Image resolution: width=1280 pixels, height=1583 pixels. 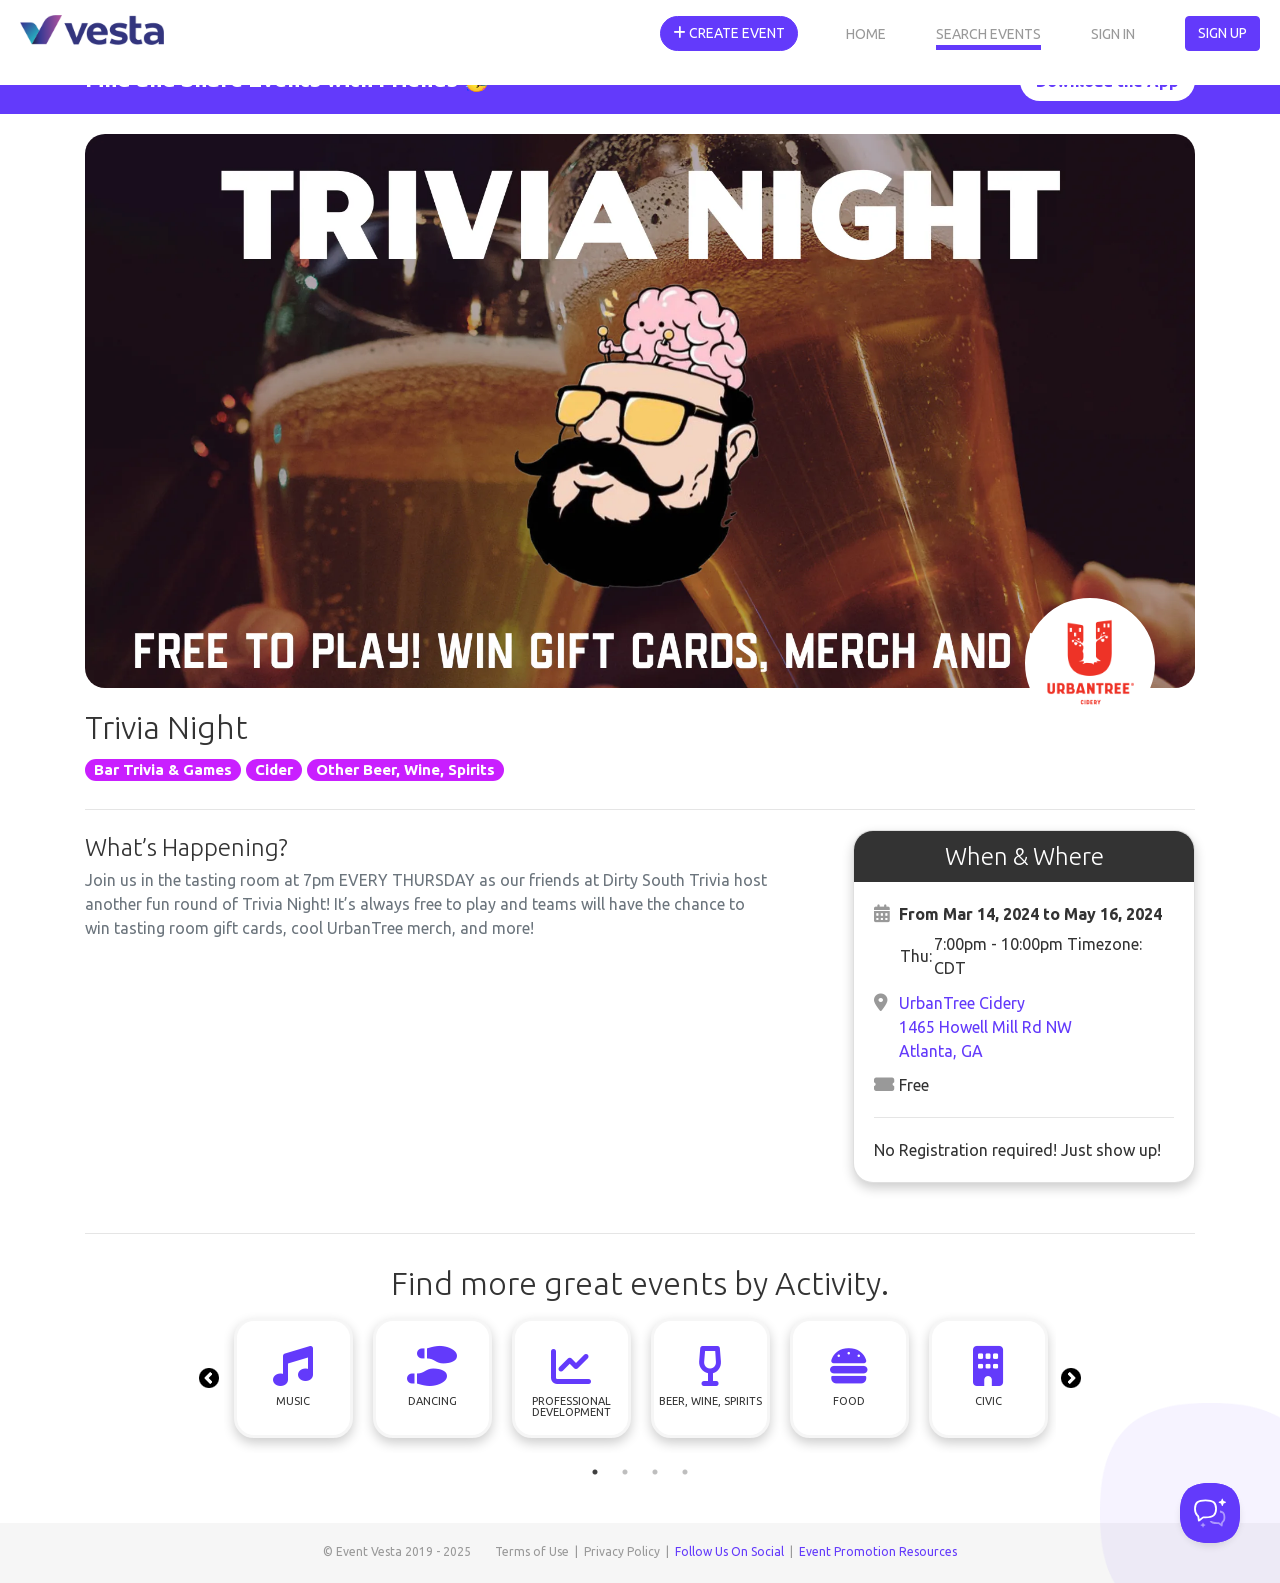 I want to click on [Toggle Customer Support], so click(x=1210, y=1513).